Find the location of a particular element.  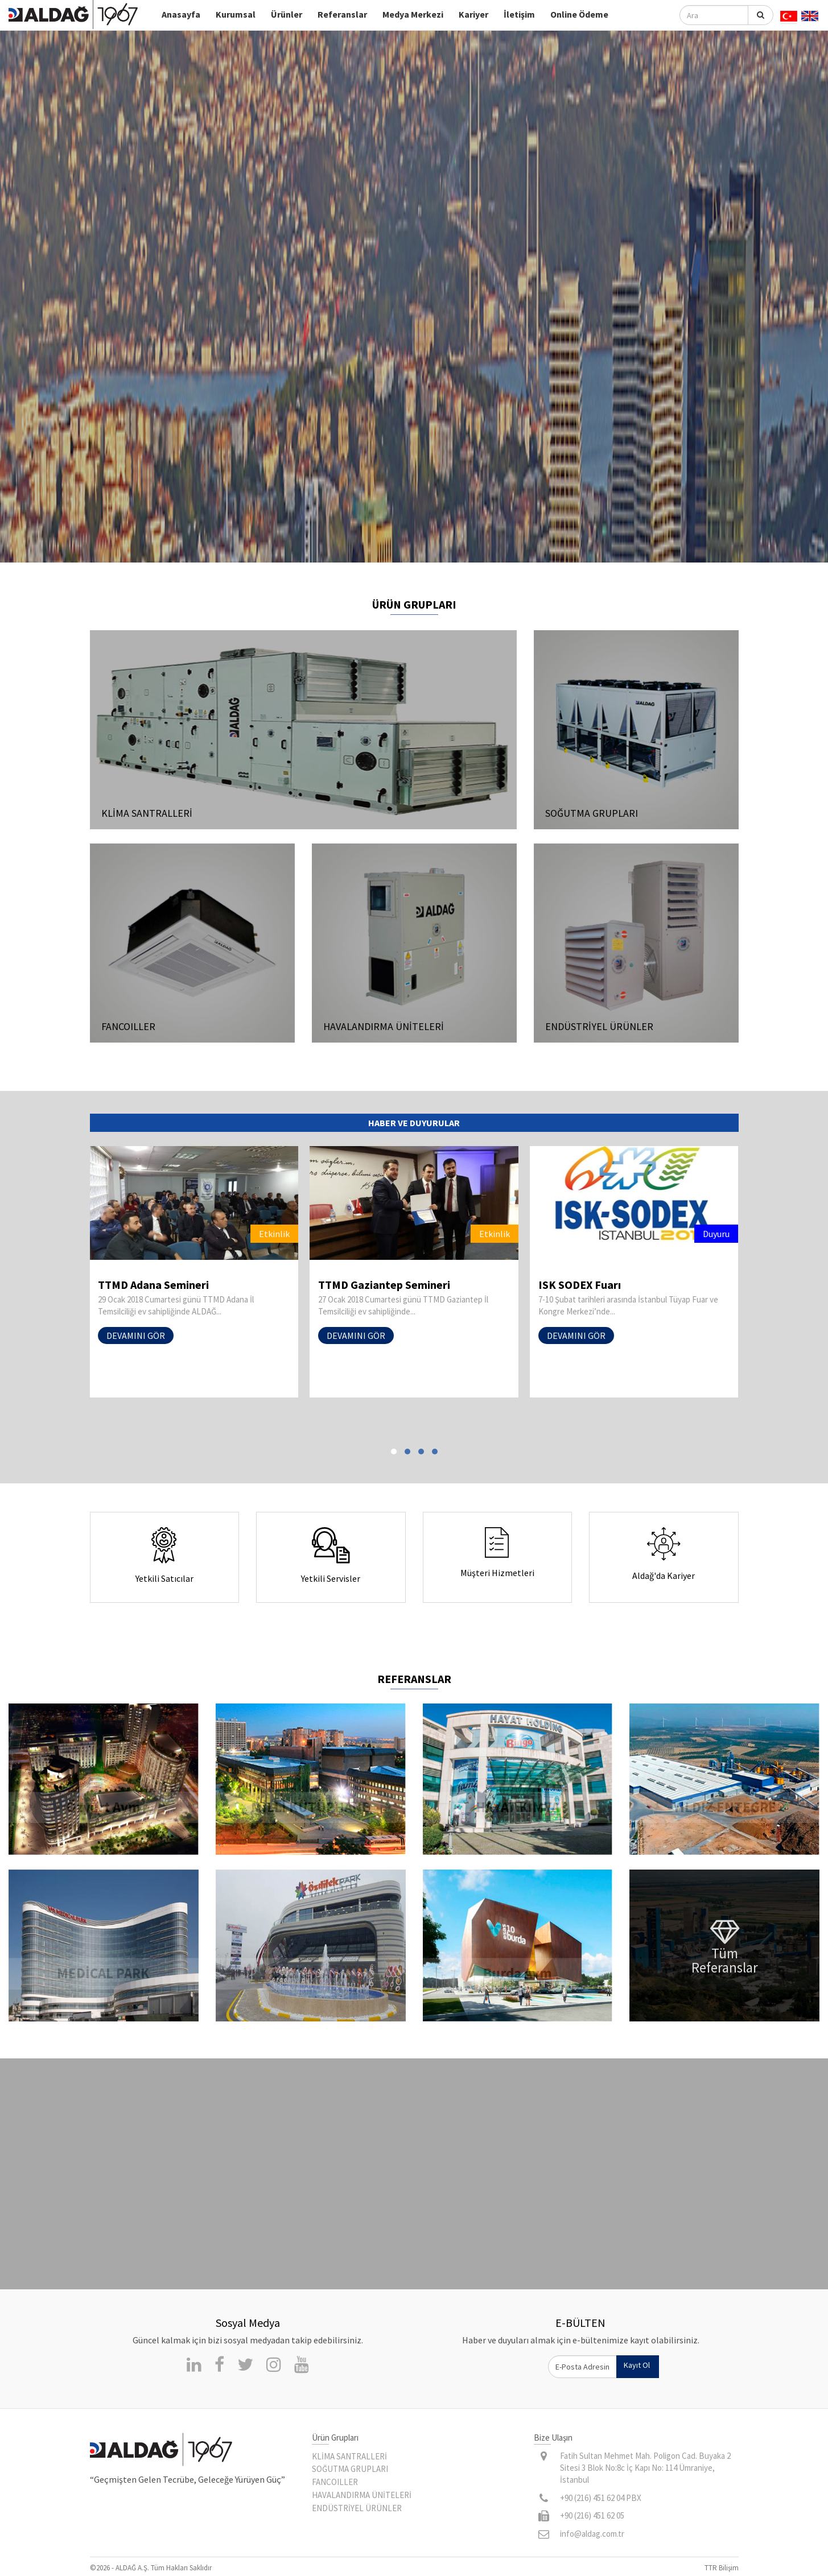

DEVAMINI GÖR is located at coordinates (123, 1335).